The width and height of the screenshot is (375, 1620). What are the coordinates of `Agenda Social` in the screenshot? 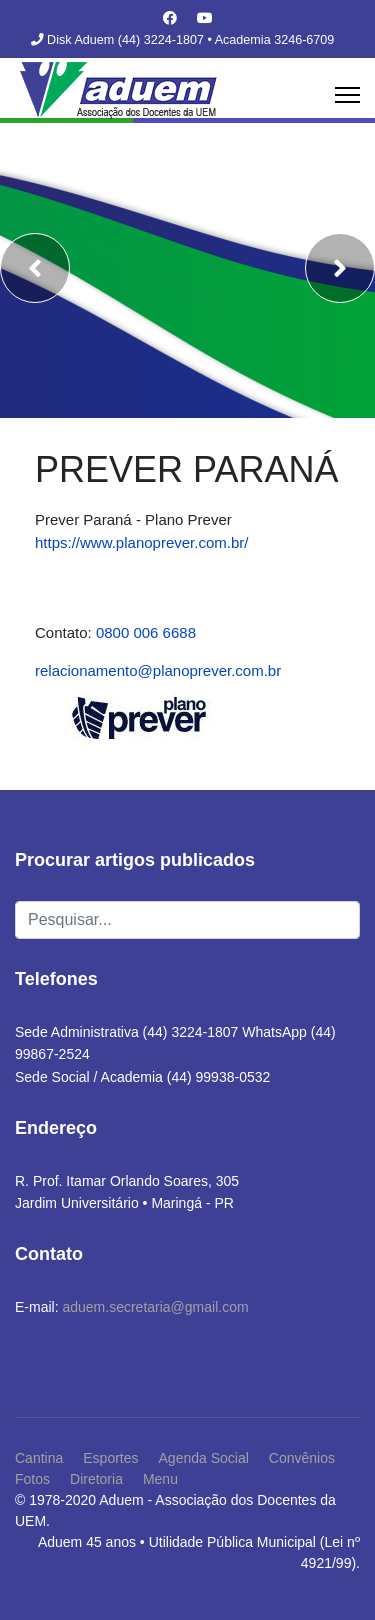 It's located at (204, 1458).